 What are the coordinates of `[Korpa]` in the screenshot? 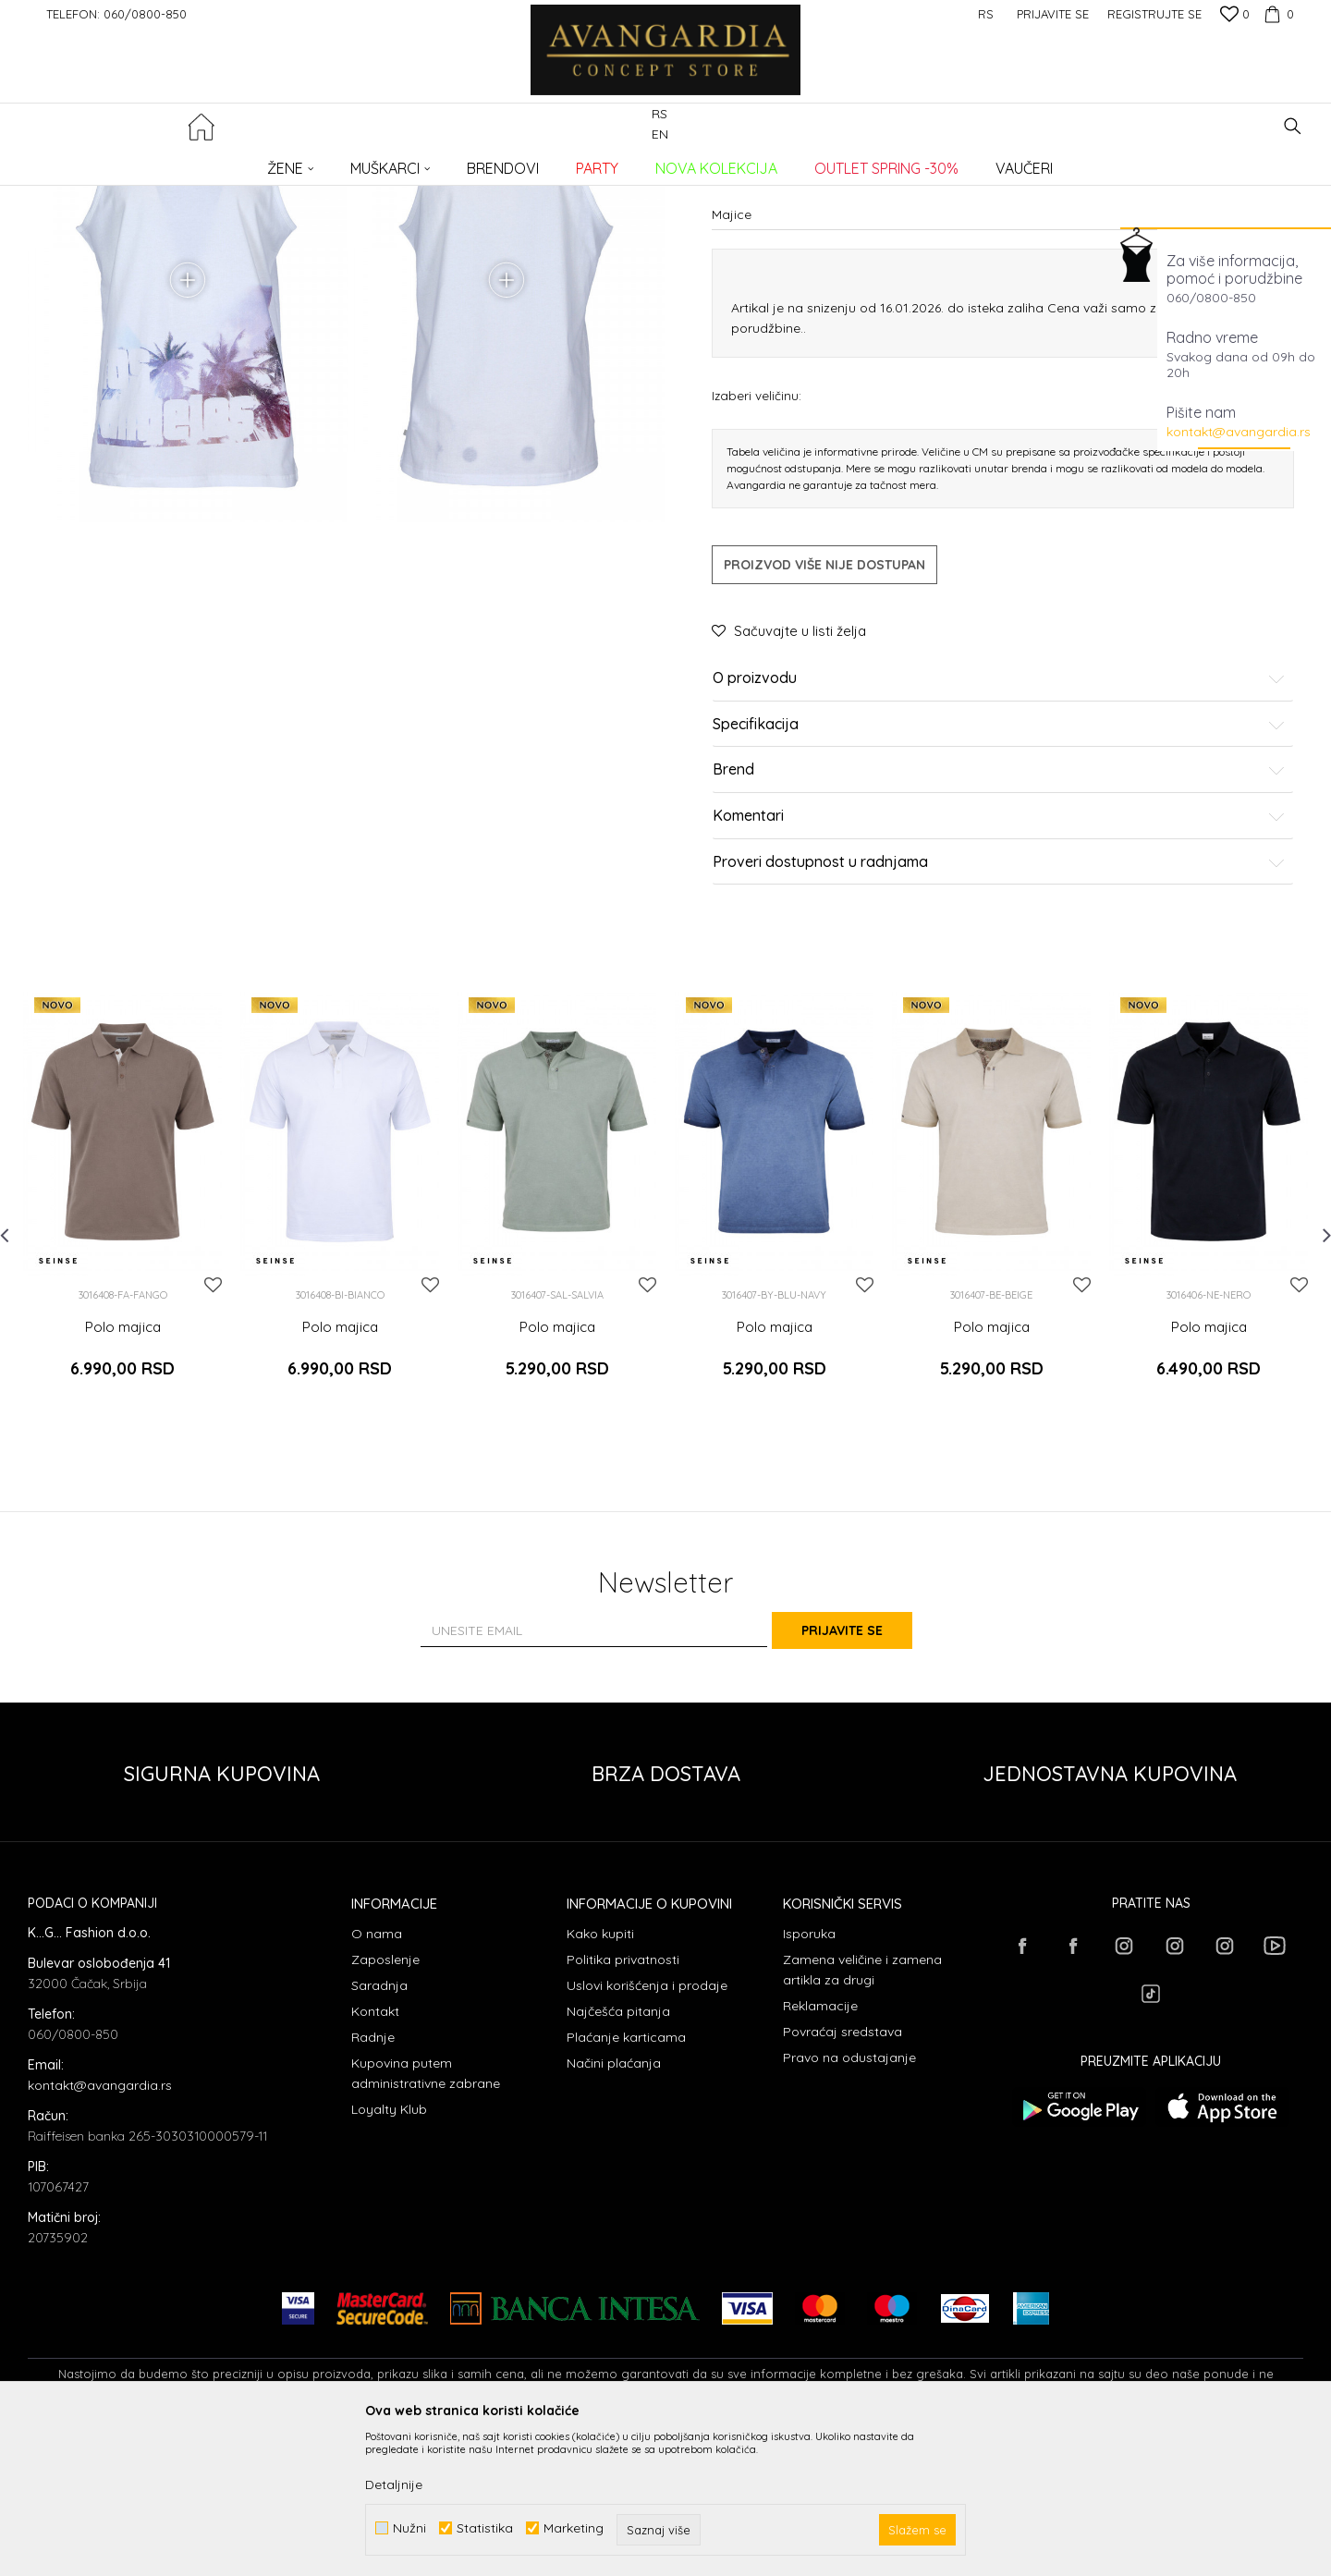 It's located at (1276, 14).